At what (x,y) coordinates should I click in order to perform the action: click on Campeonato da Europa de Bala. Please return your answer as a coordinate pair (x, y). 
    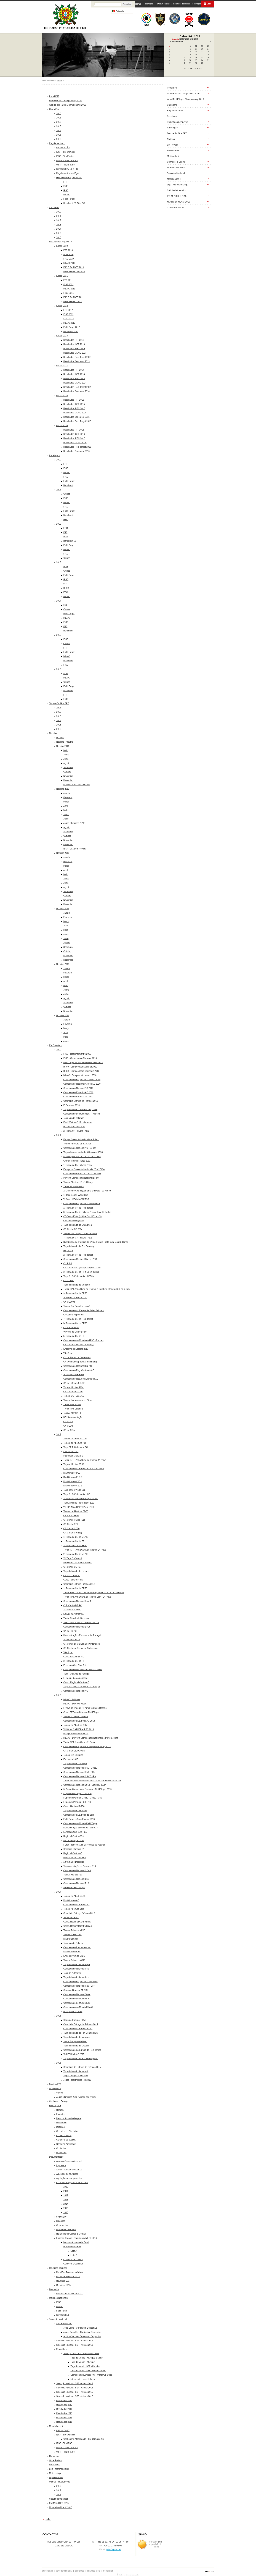
    Looking at the image, I should click on (78, 1815).